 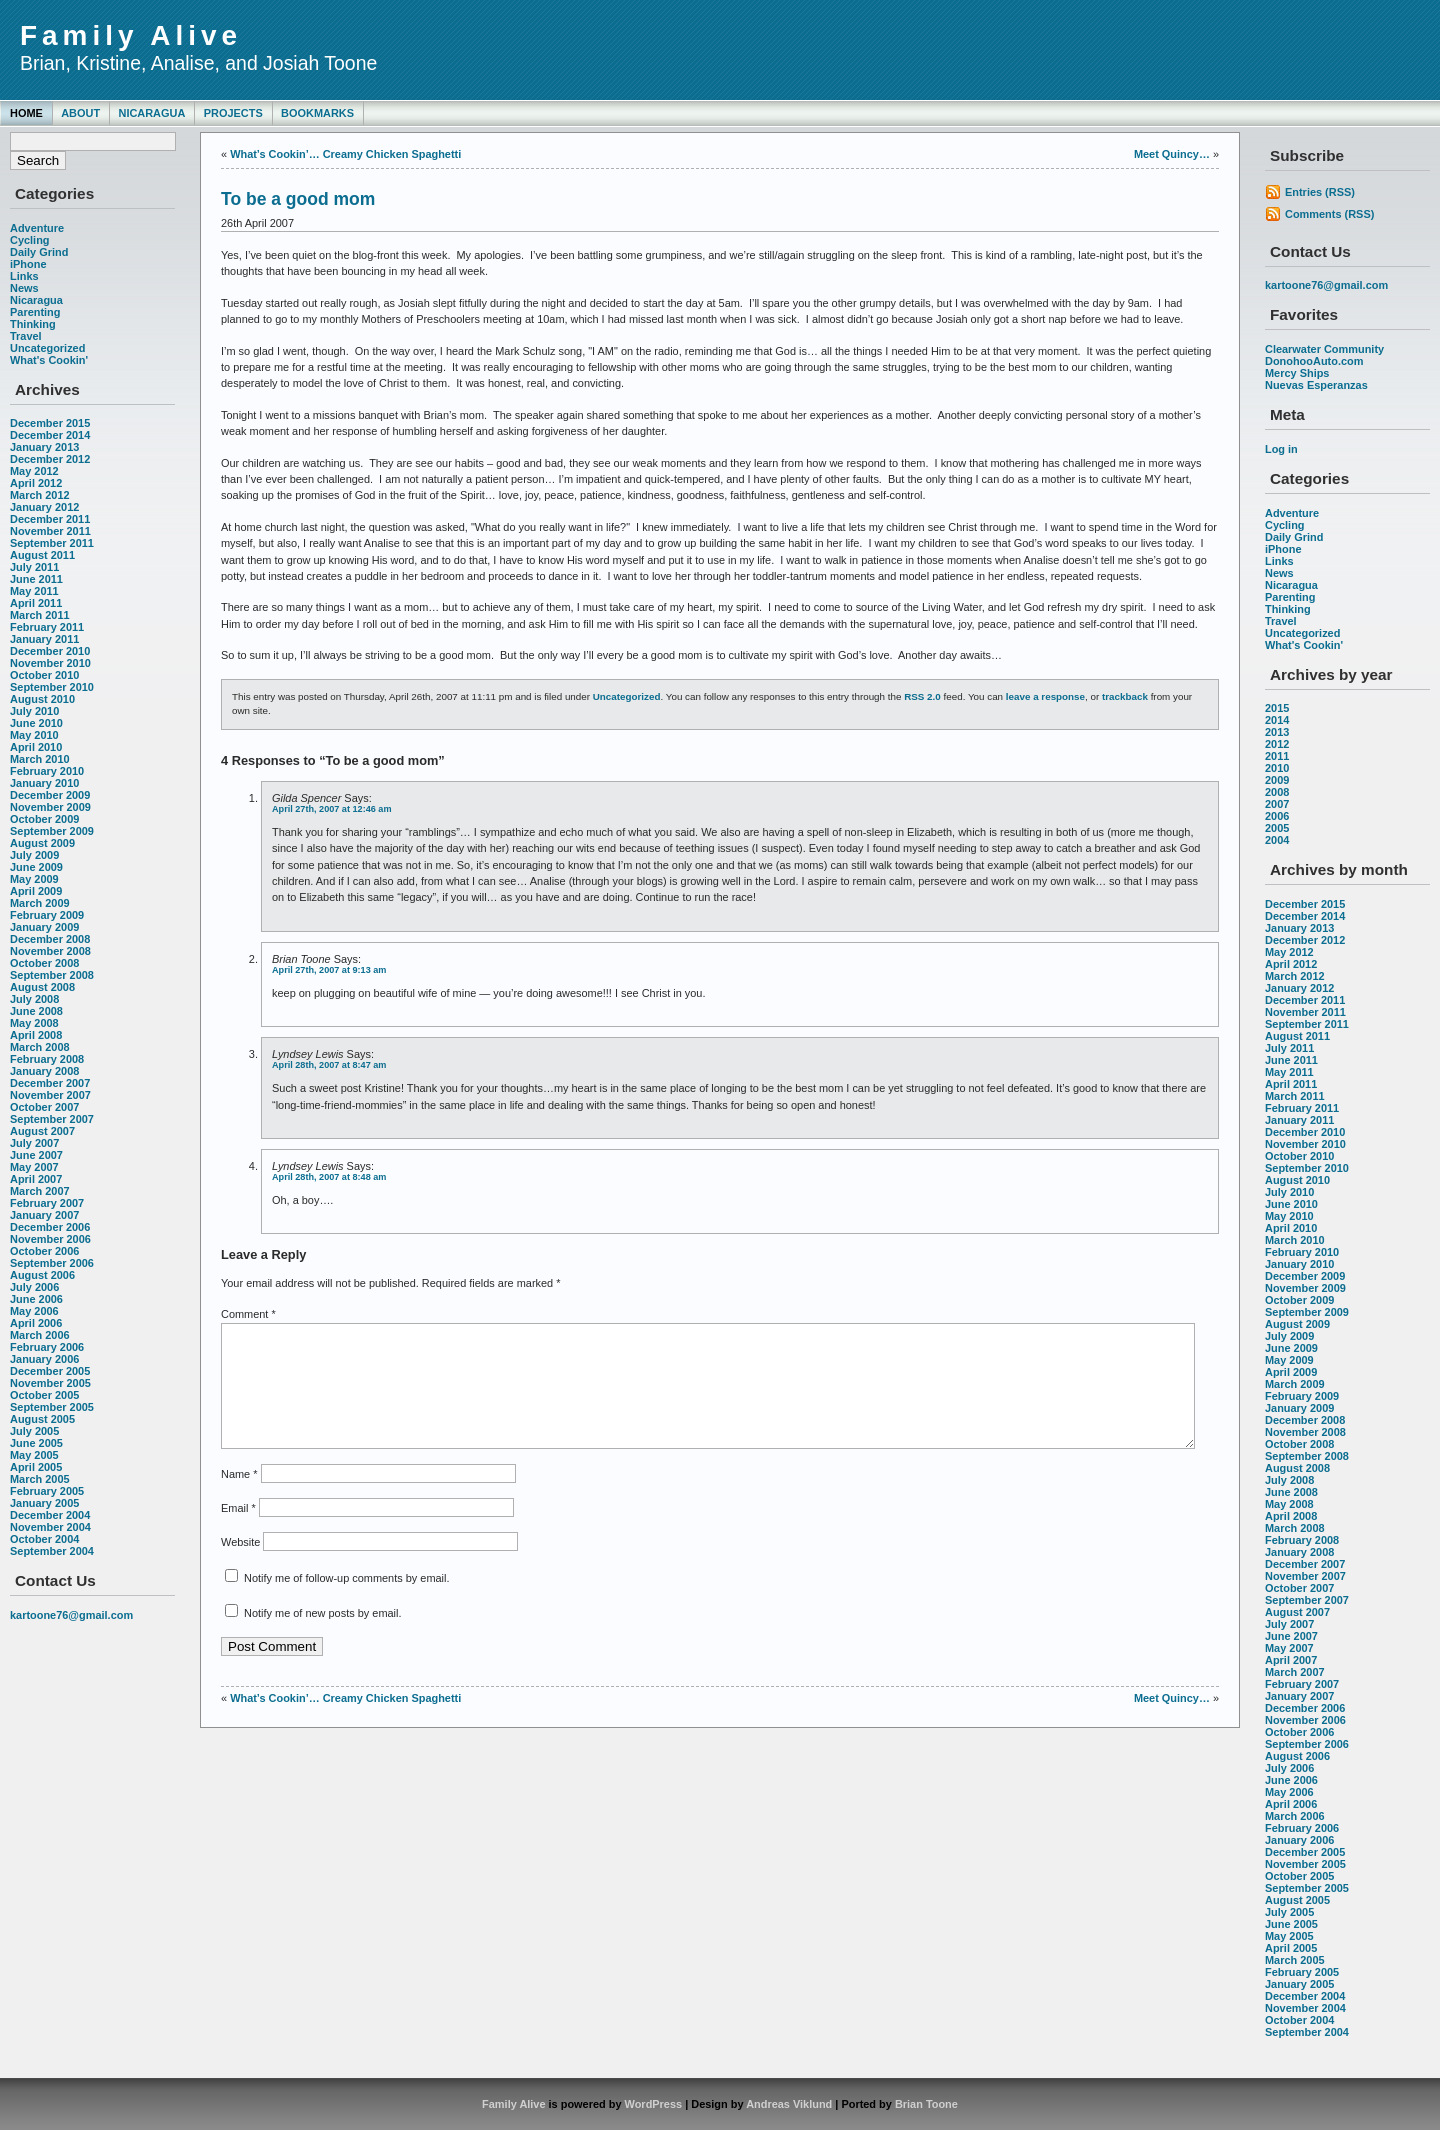 I want to click on December 2010, so click(x=50, y=651).